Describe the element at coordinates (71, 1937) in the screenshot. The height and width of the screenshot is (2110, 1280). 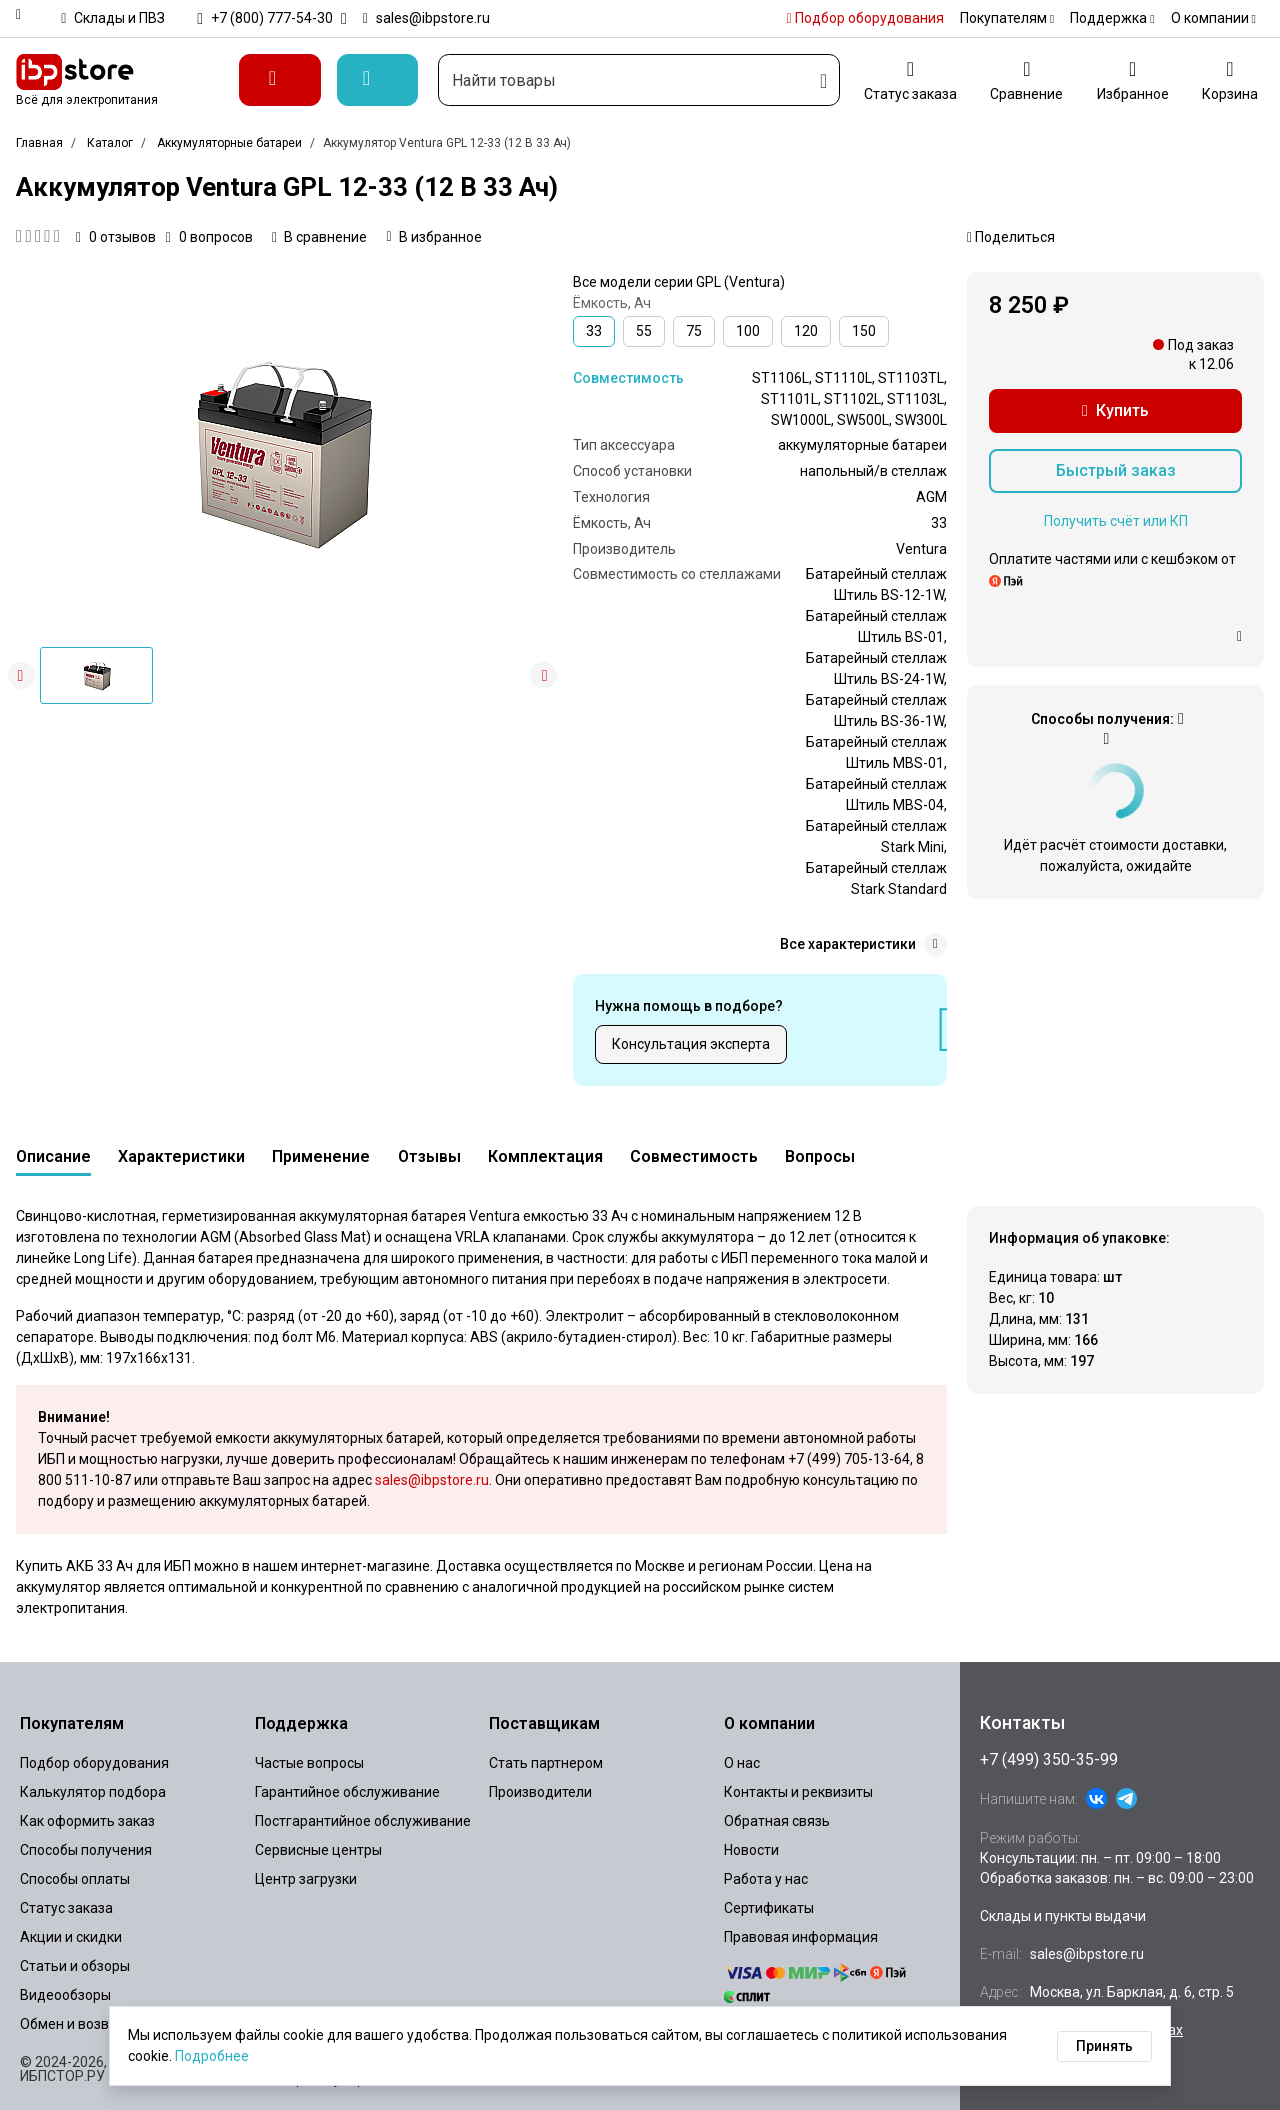
I see `Акции и скидки` at that location.